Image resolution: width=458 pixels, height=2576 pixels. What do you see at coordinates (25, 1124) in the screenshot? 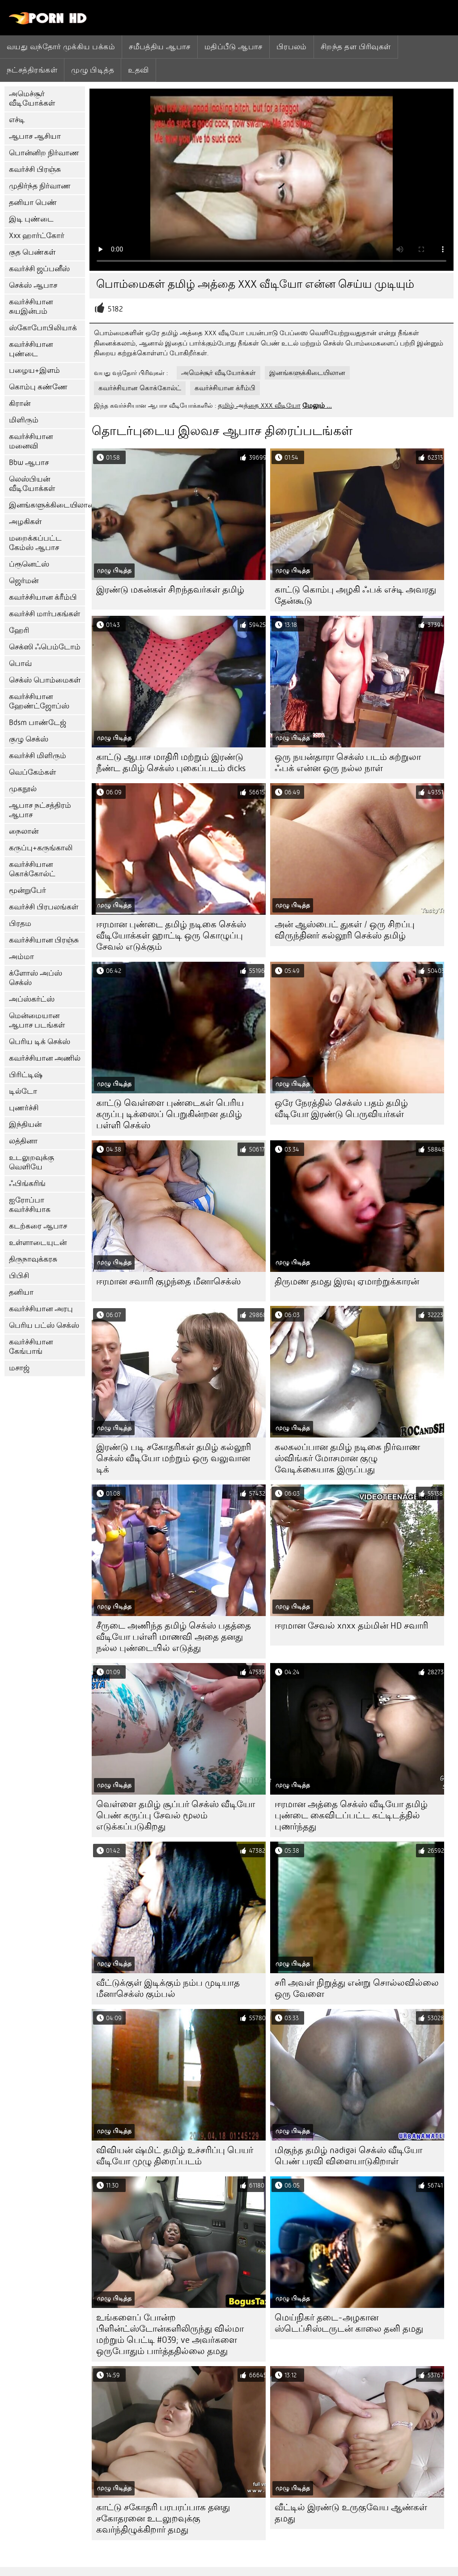
I see `இந்தியன்` at bounding box center [25, 1124].